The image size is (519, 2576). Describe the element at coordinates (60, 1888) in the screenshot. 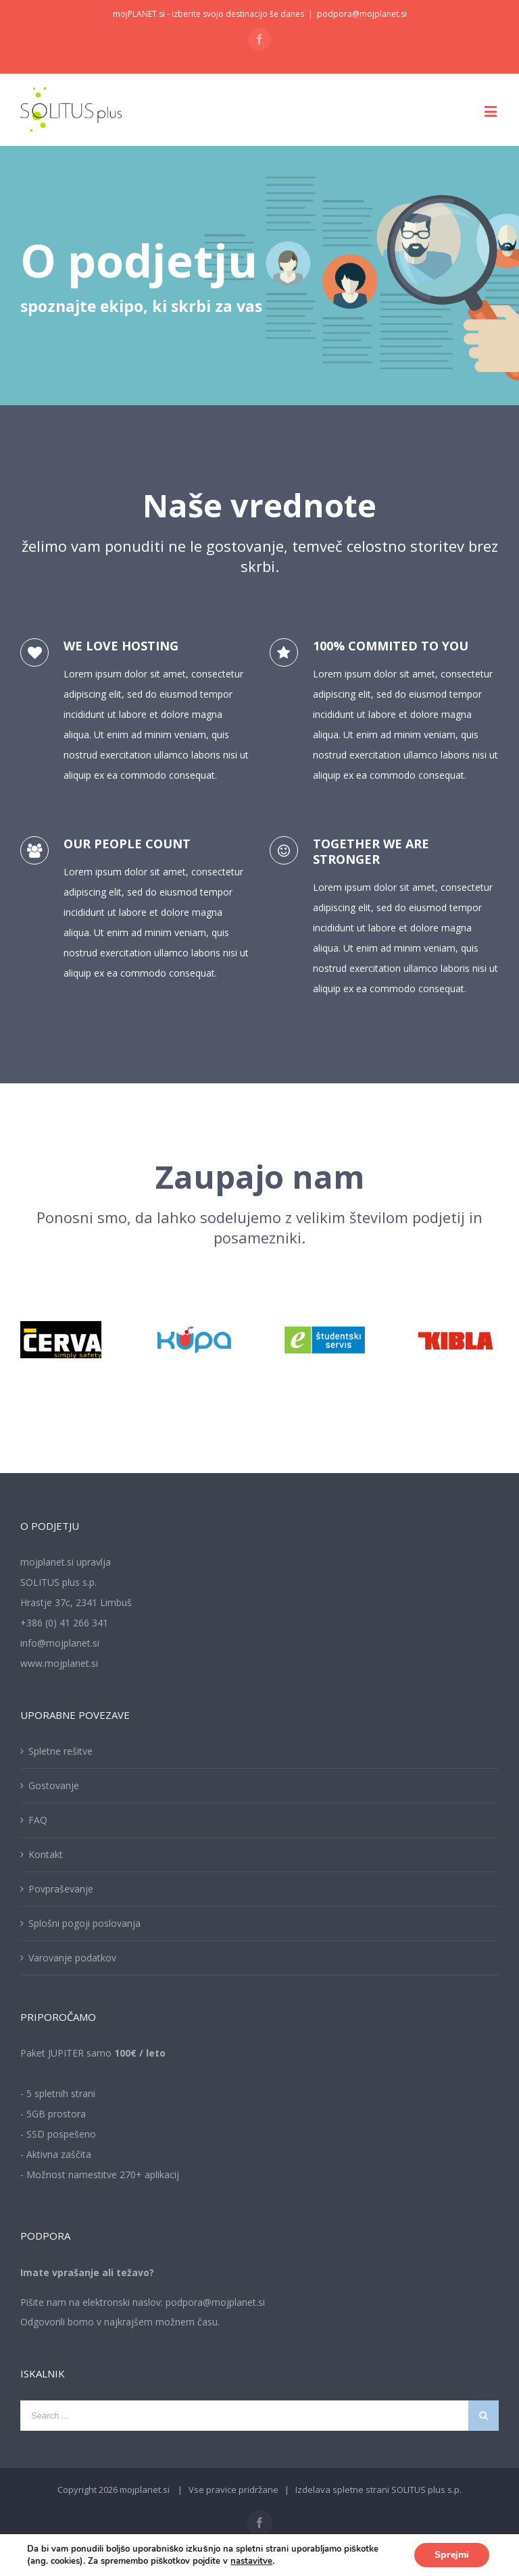

I see `Povpraševanje` at that location.